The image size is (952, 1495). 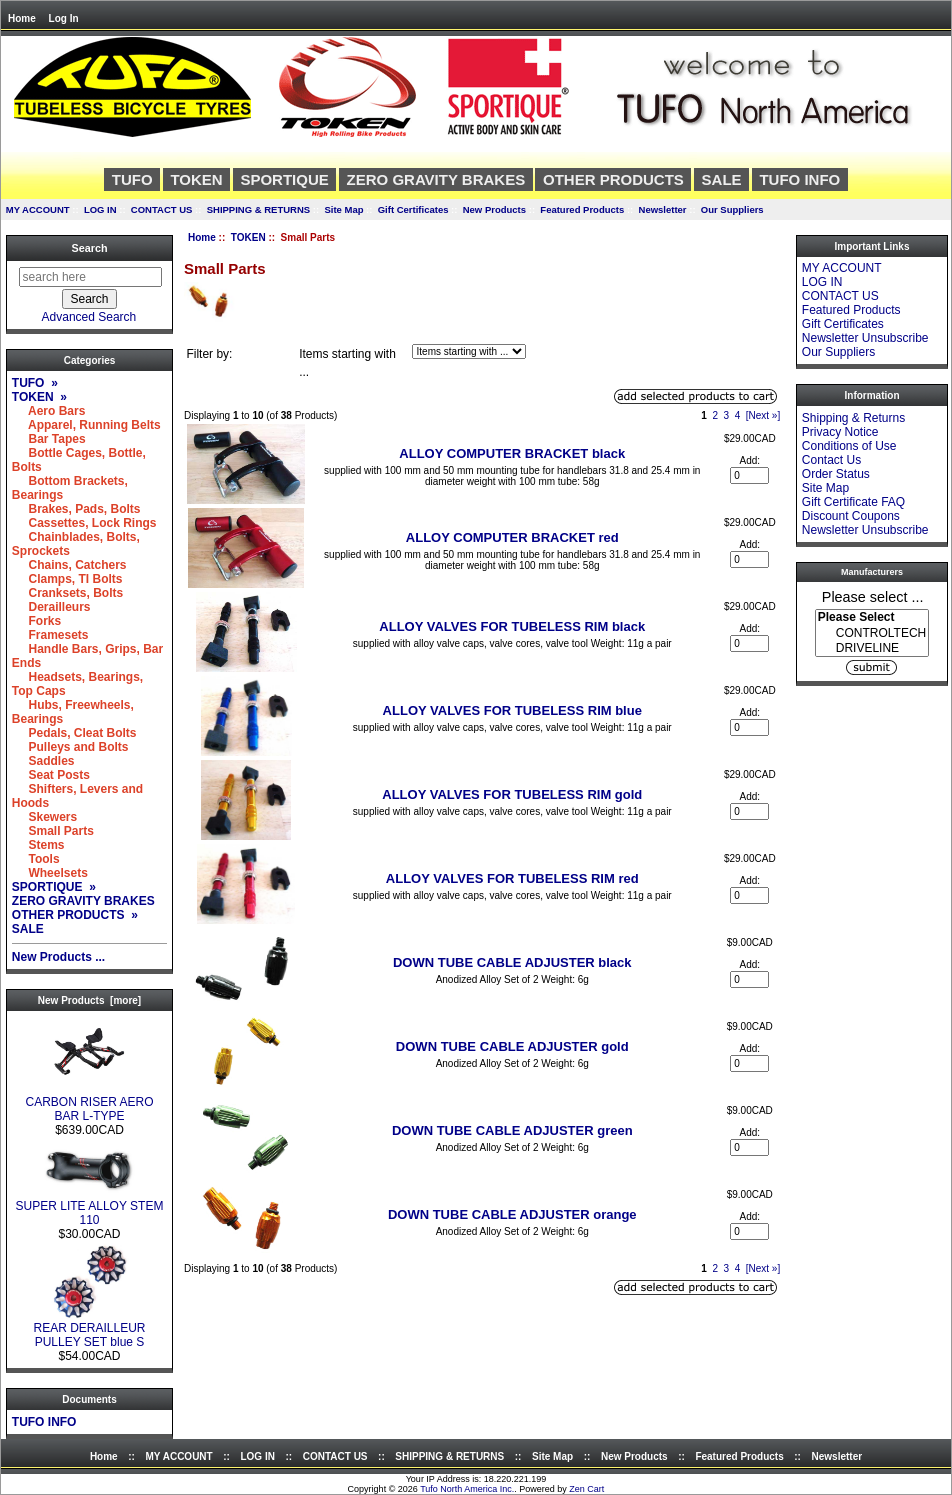 What do you see at coordinates (512, 710) in the screenshot?
I see `ALLOY VALVES FOR TUBELESS RIM blue` at bounding box center [512, 710].